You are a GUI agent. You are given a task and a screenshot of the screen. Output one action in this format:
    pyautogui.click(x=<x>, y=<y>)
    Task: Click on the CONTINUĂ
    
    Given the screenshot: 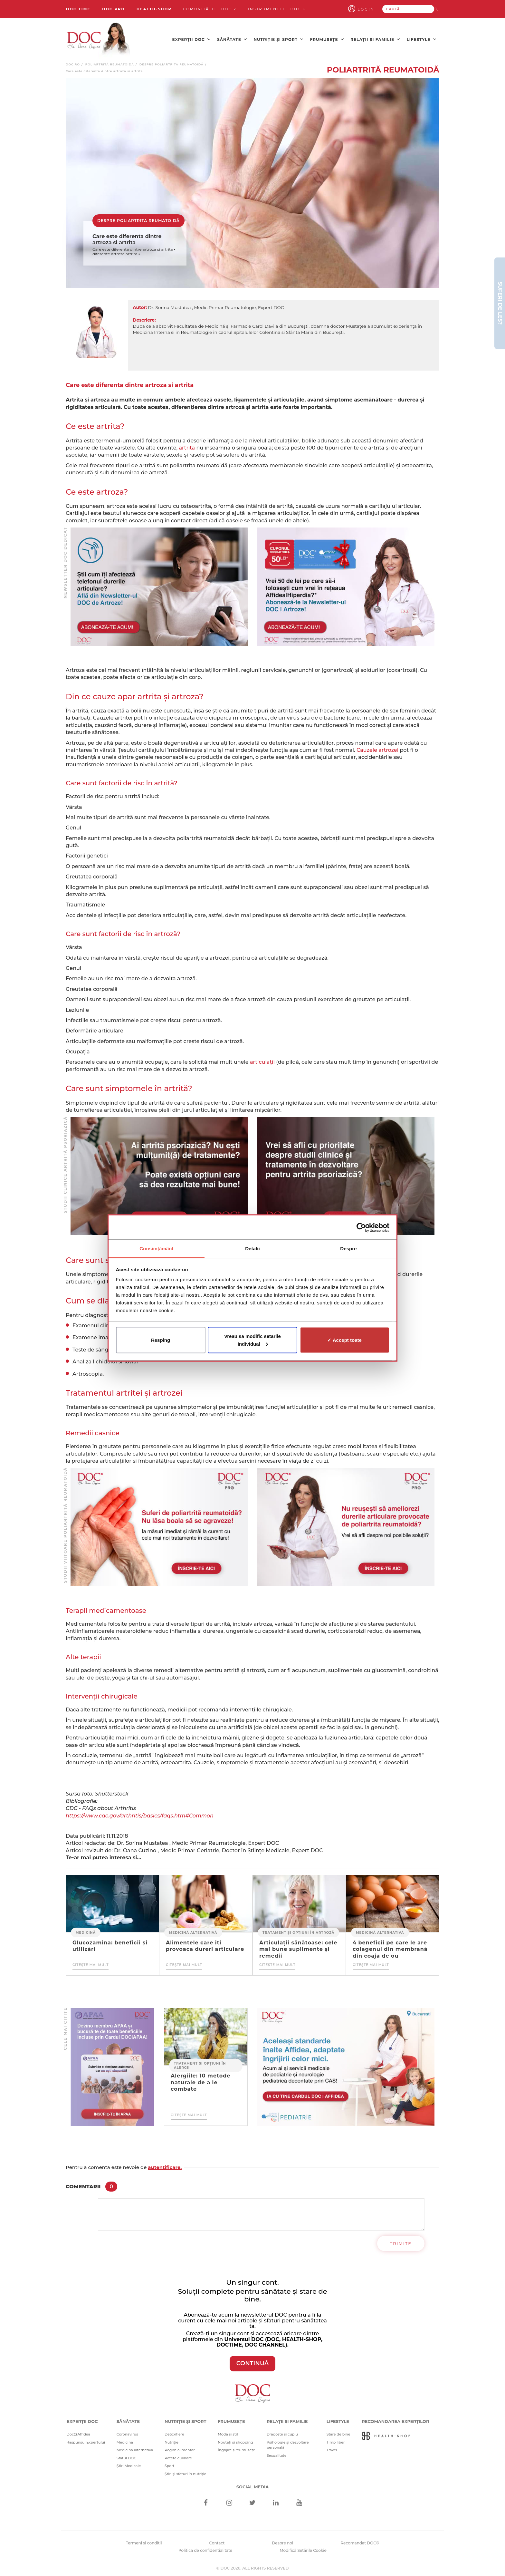 What is the action you would take?
    pyautogui.click(x=252, y=2361)
    